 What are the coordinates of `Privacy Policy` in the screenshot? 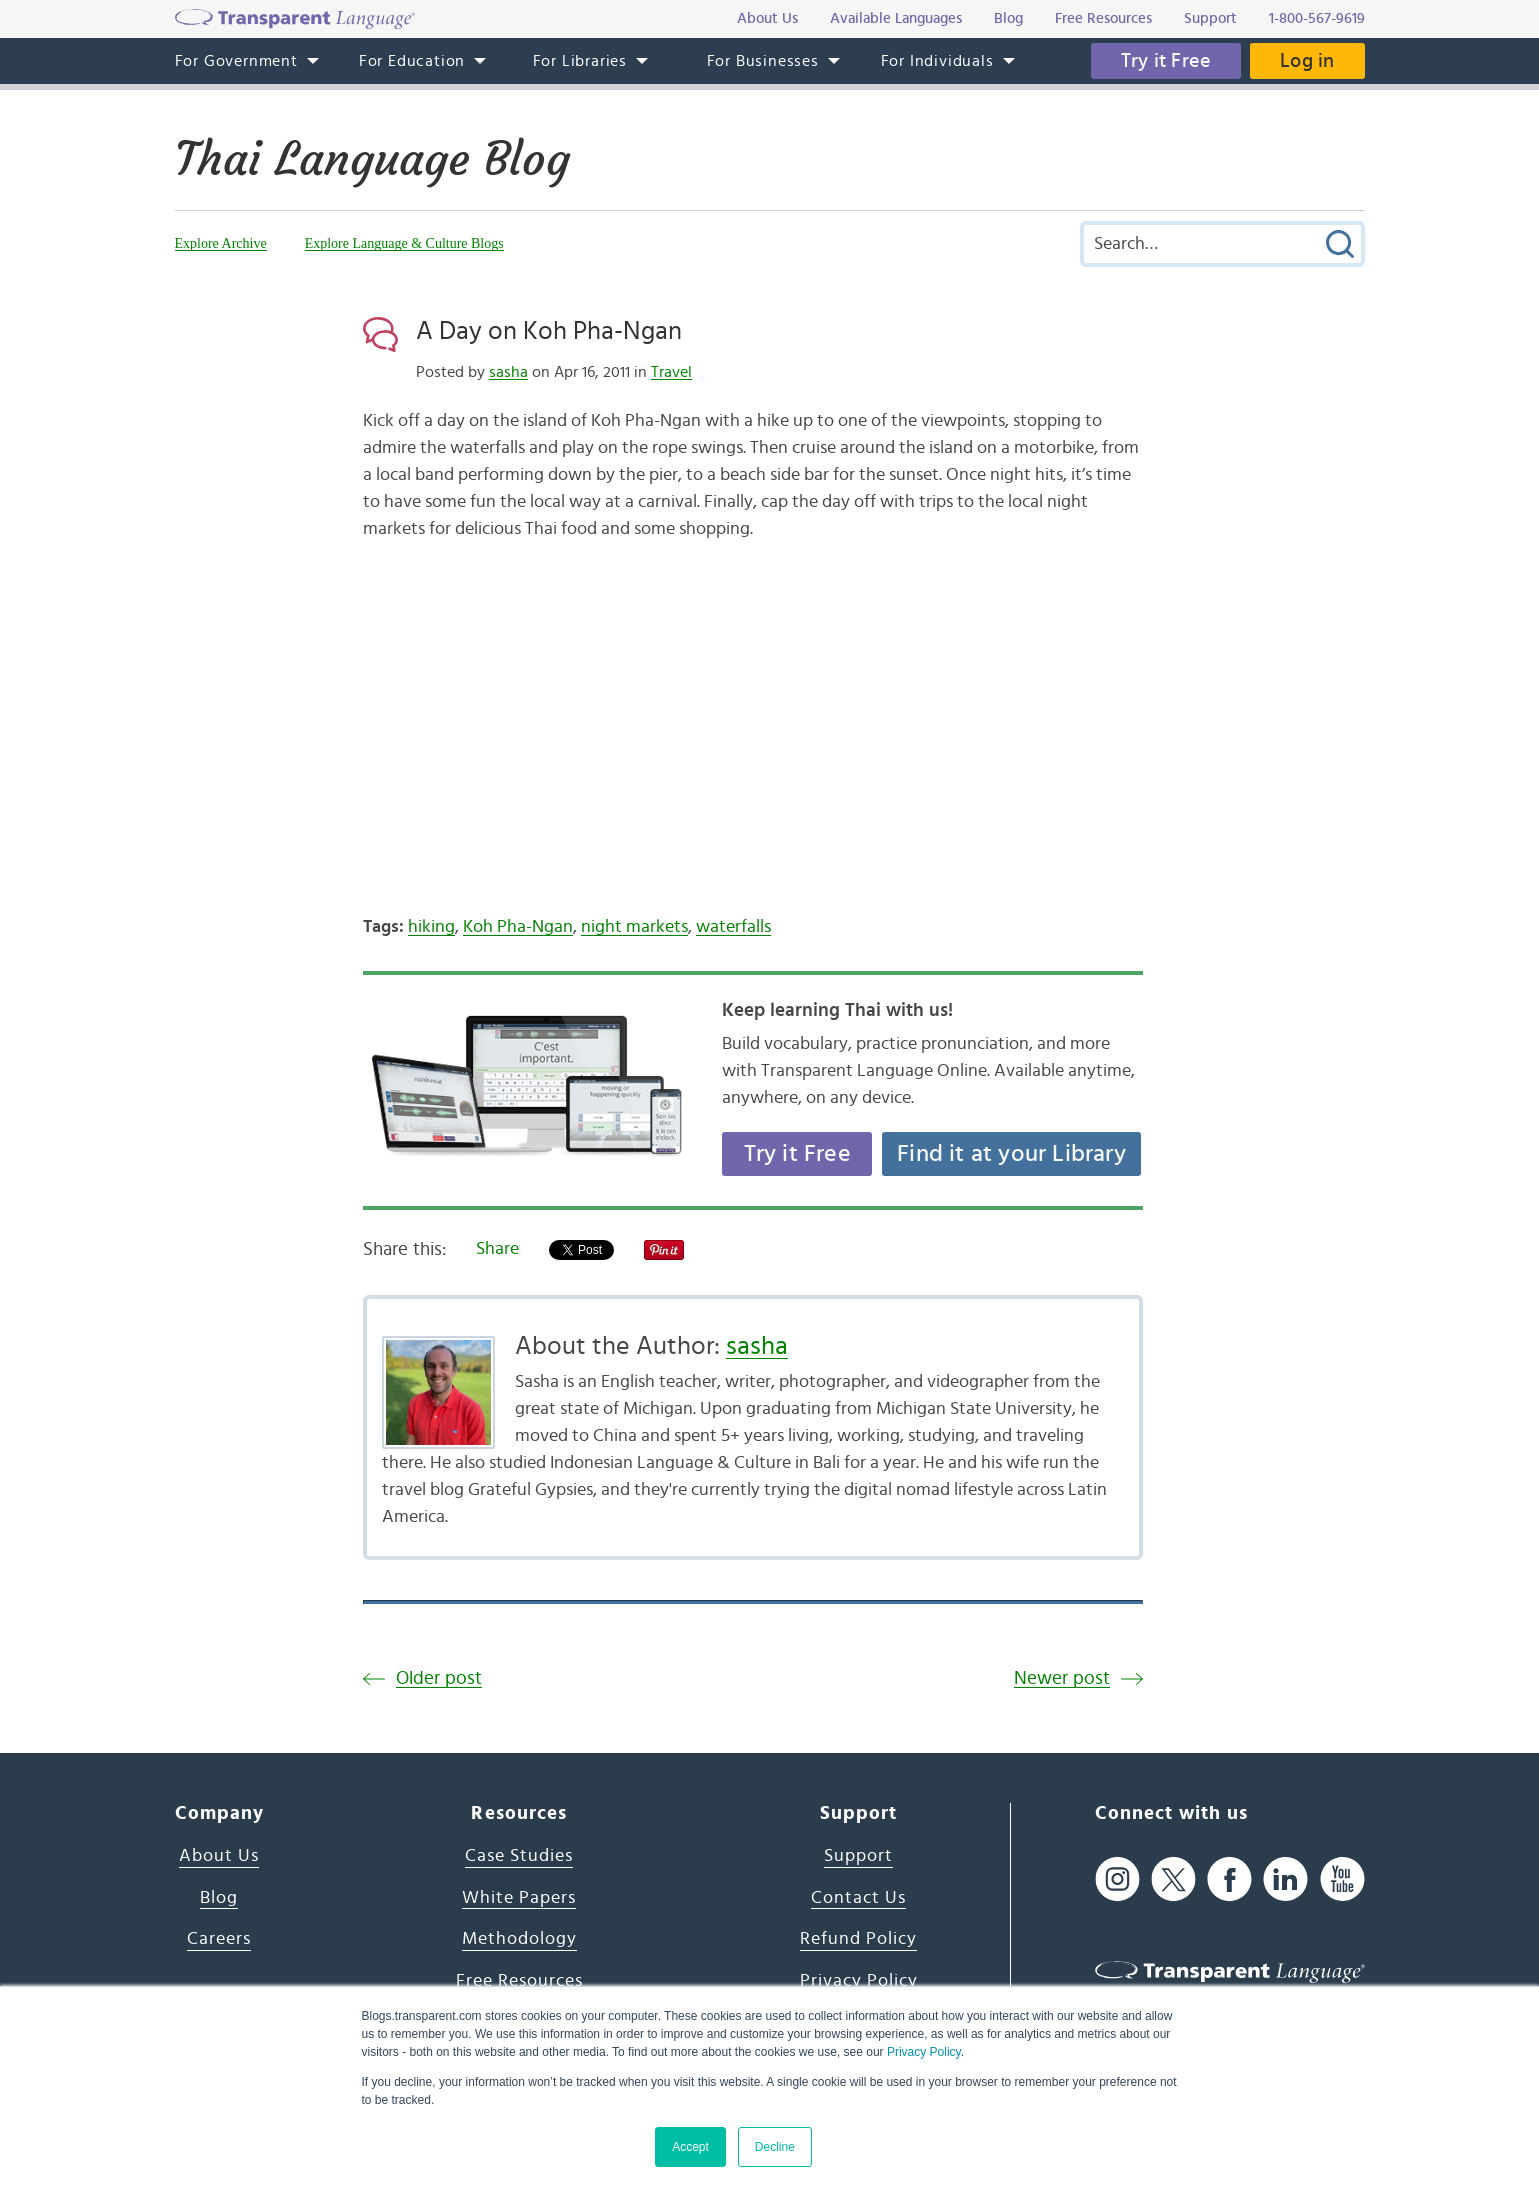 It's located at (924, 2052).